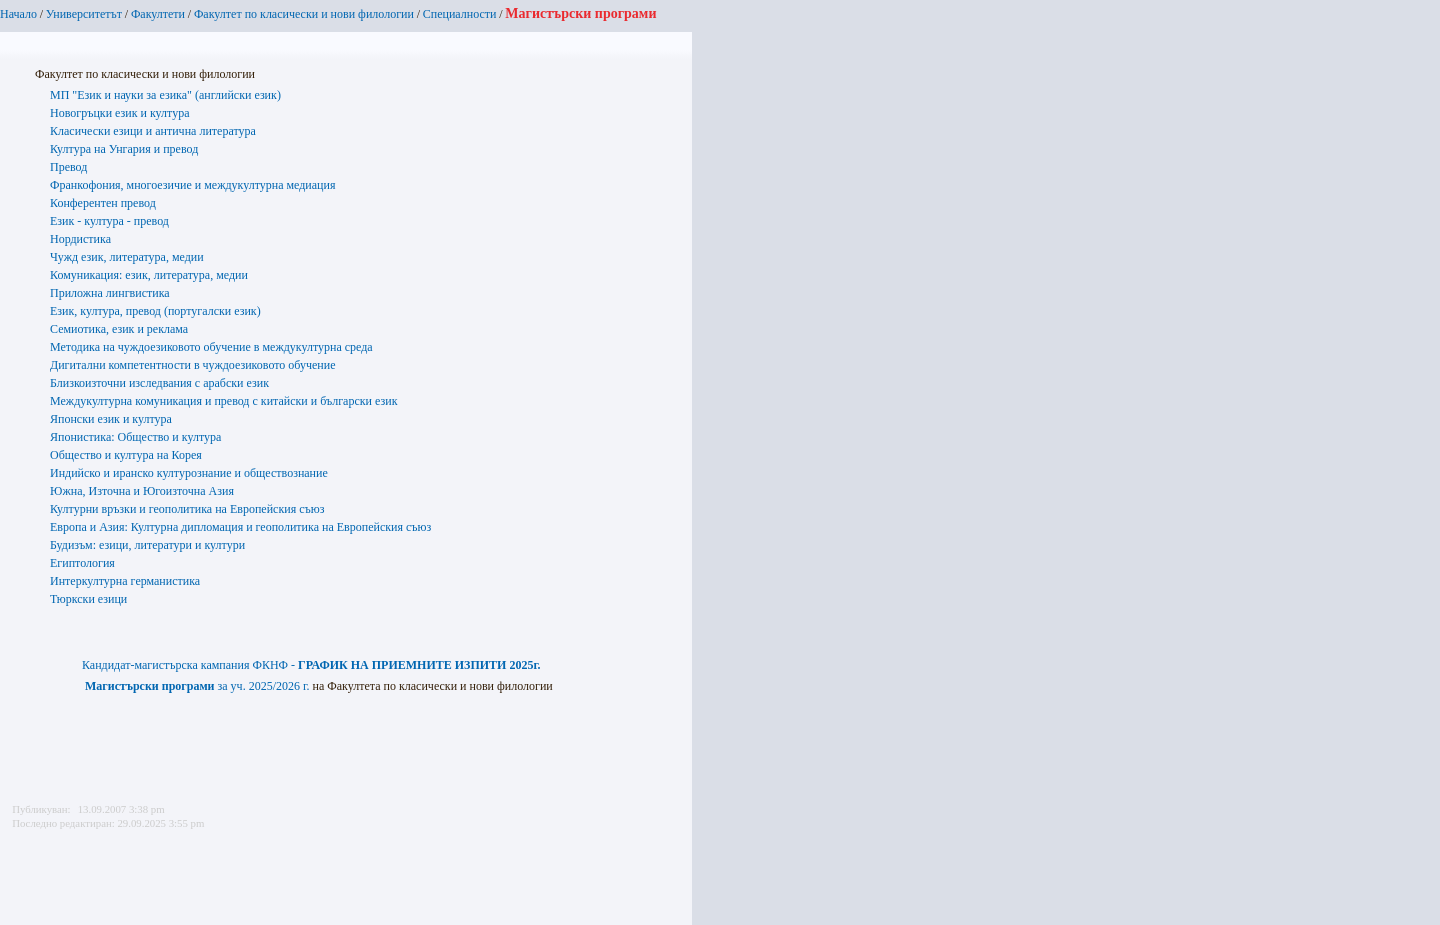 The height and width of the screenshot is (925, 1440). What do you see at coordinates (119, 113) in the screenshot?
I see `Новогръцки език и култура` at bounding box center [119, 113].